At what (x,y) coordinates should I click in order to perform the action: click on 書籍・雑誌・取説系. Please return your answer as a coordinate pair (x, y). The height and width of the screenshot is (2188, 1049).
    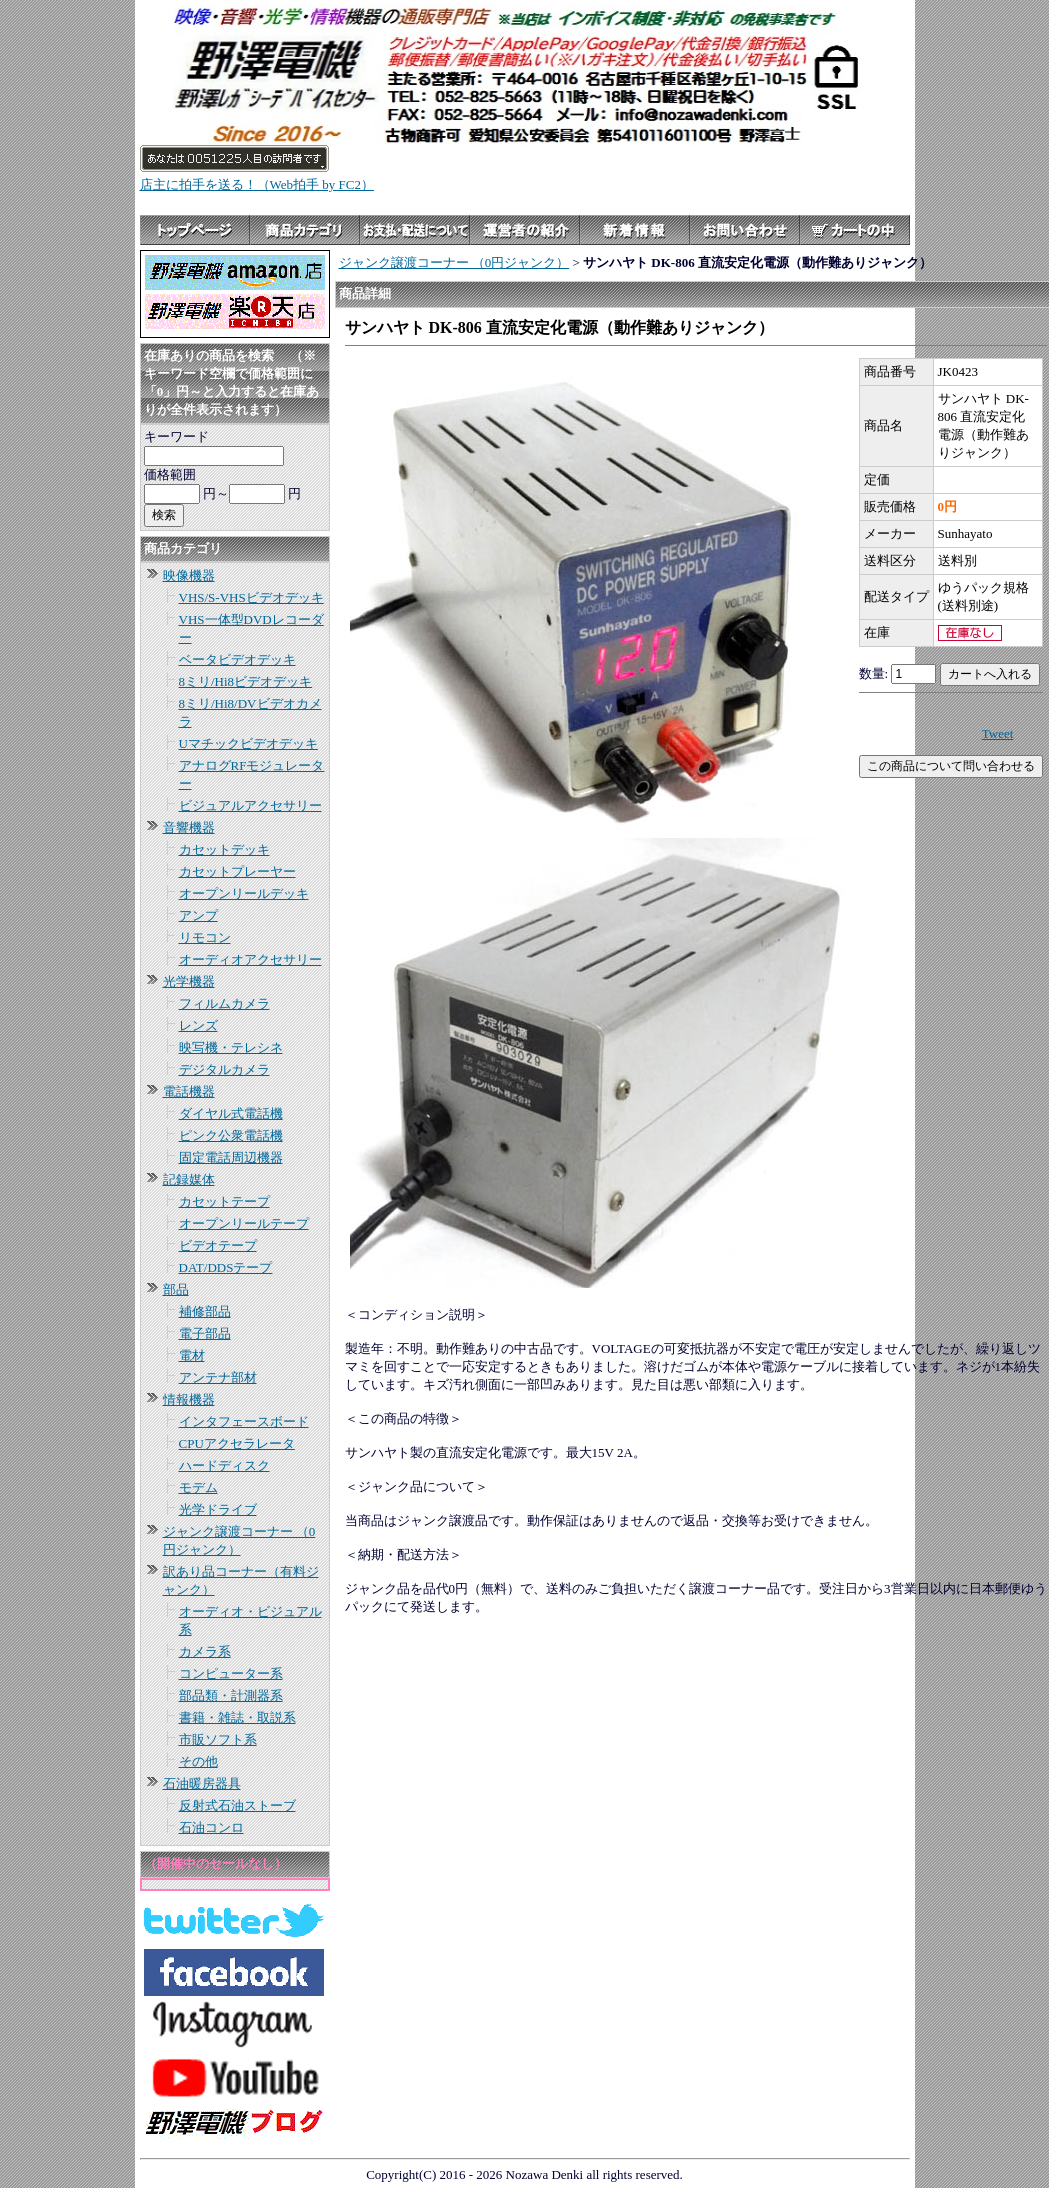
    Looking at the image, I should click on (237, 1717).